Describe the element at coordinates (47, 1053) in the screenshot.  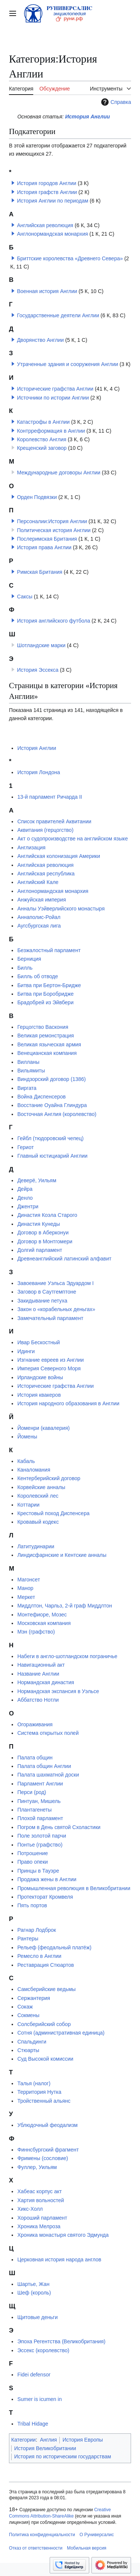
I see `Венецианская компания` at that location.